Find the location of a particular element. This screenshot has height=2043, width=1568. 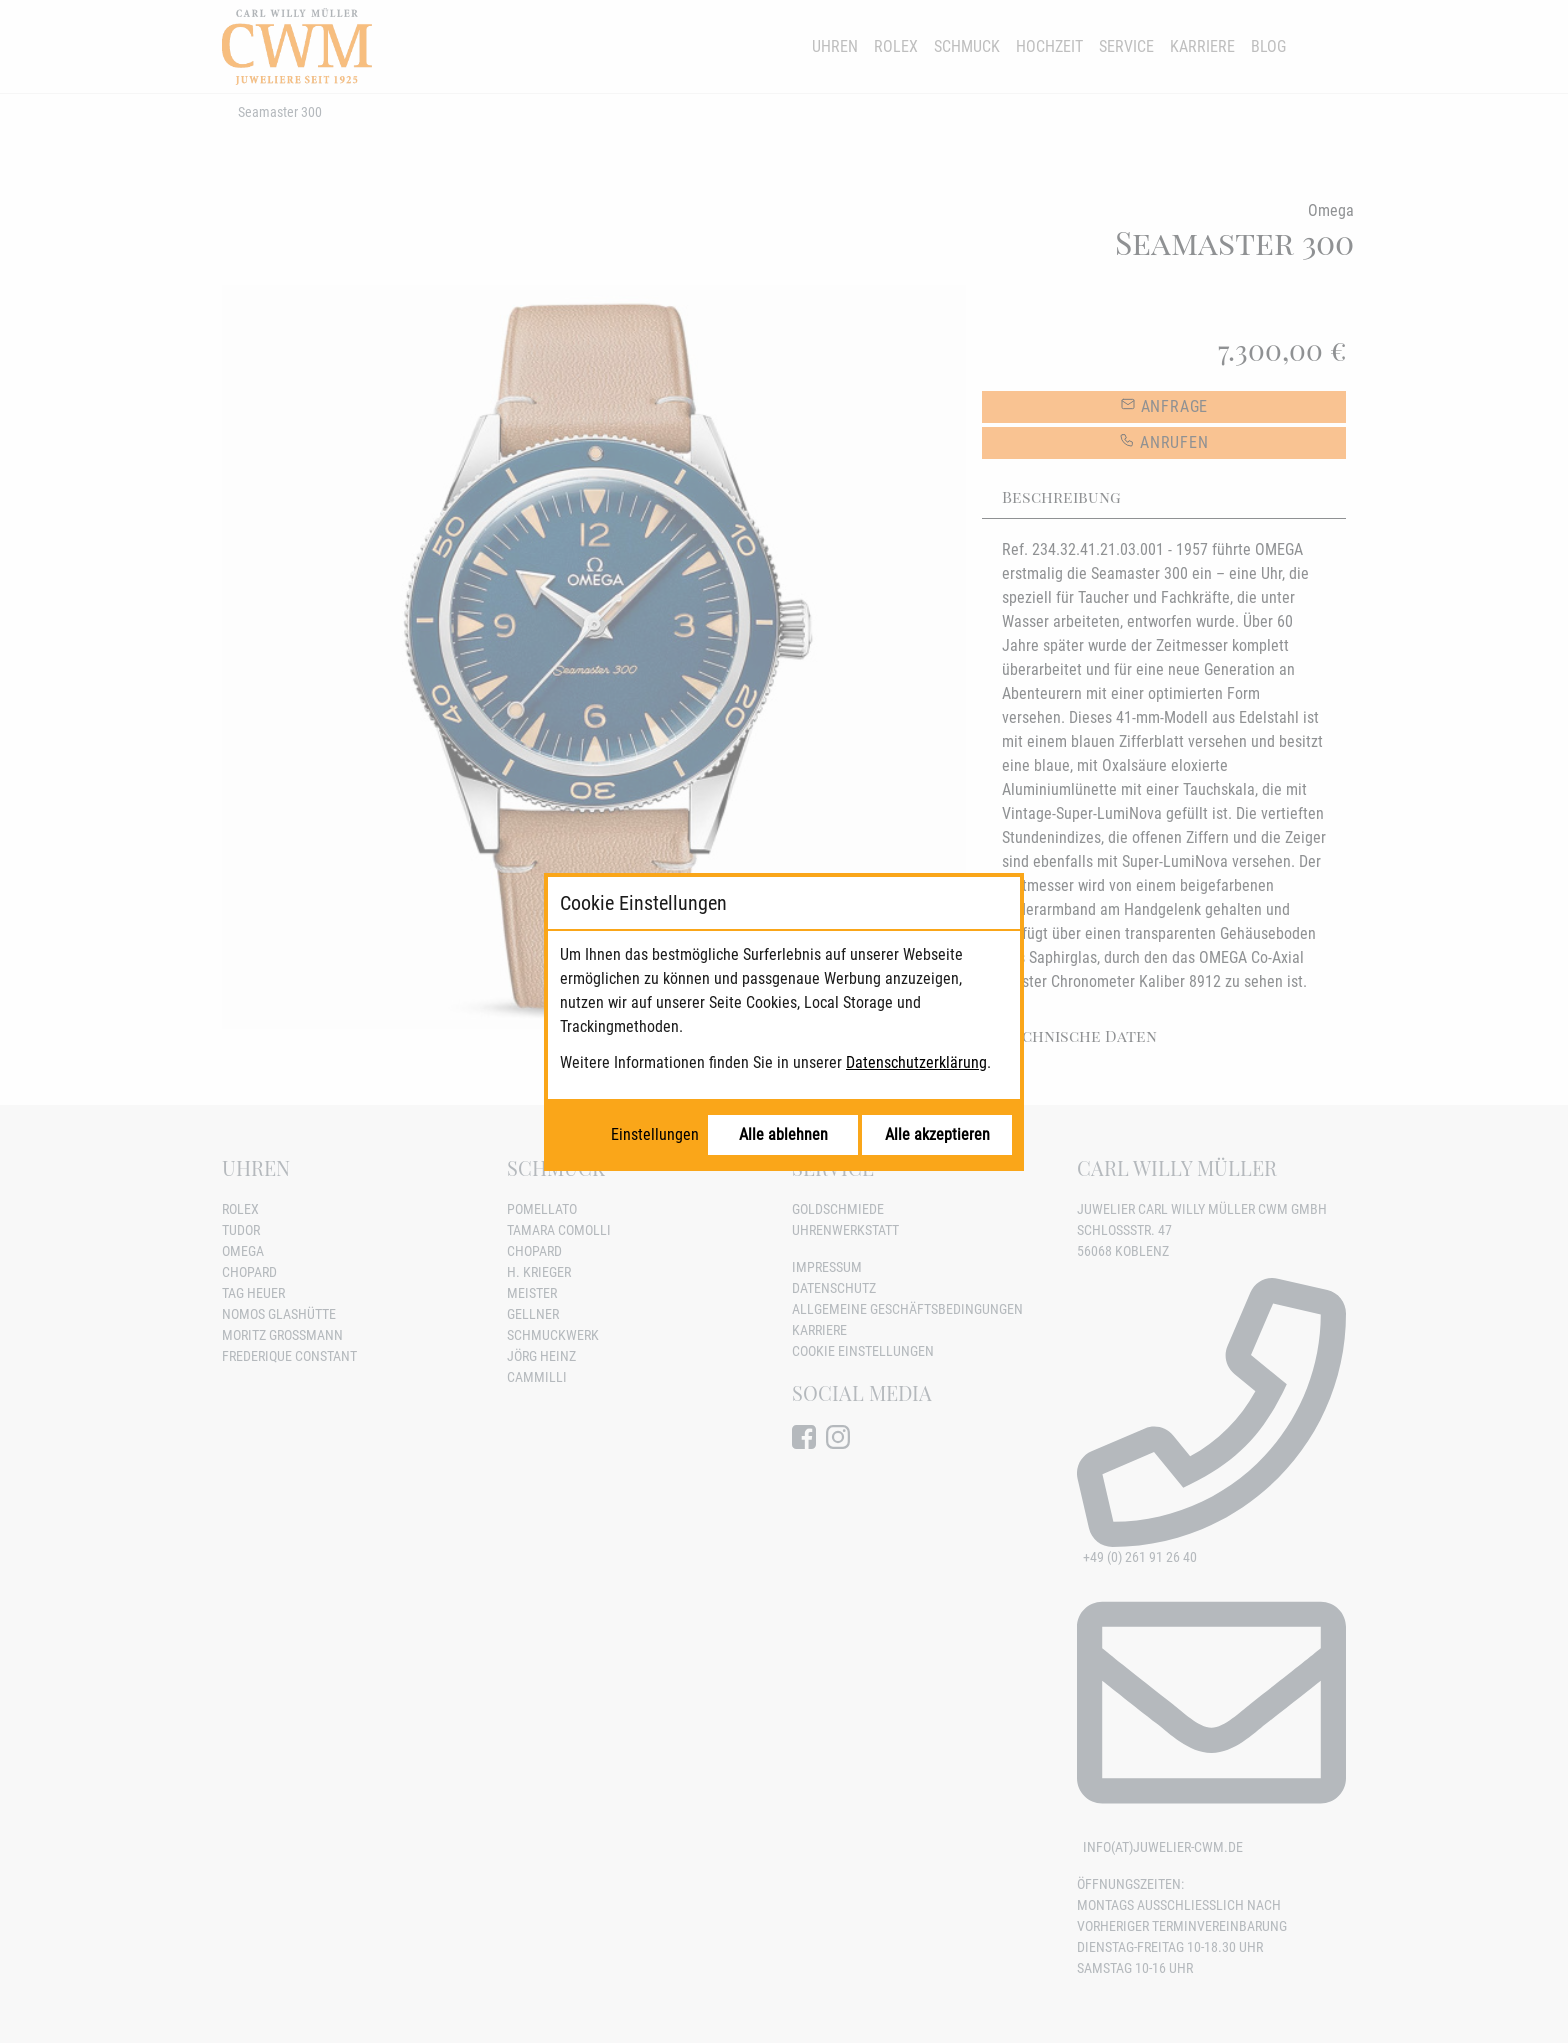

Alle akzeptieren [Alle Cookies akzeptieren] is located at coordinates (937, 1134).